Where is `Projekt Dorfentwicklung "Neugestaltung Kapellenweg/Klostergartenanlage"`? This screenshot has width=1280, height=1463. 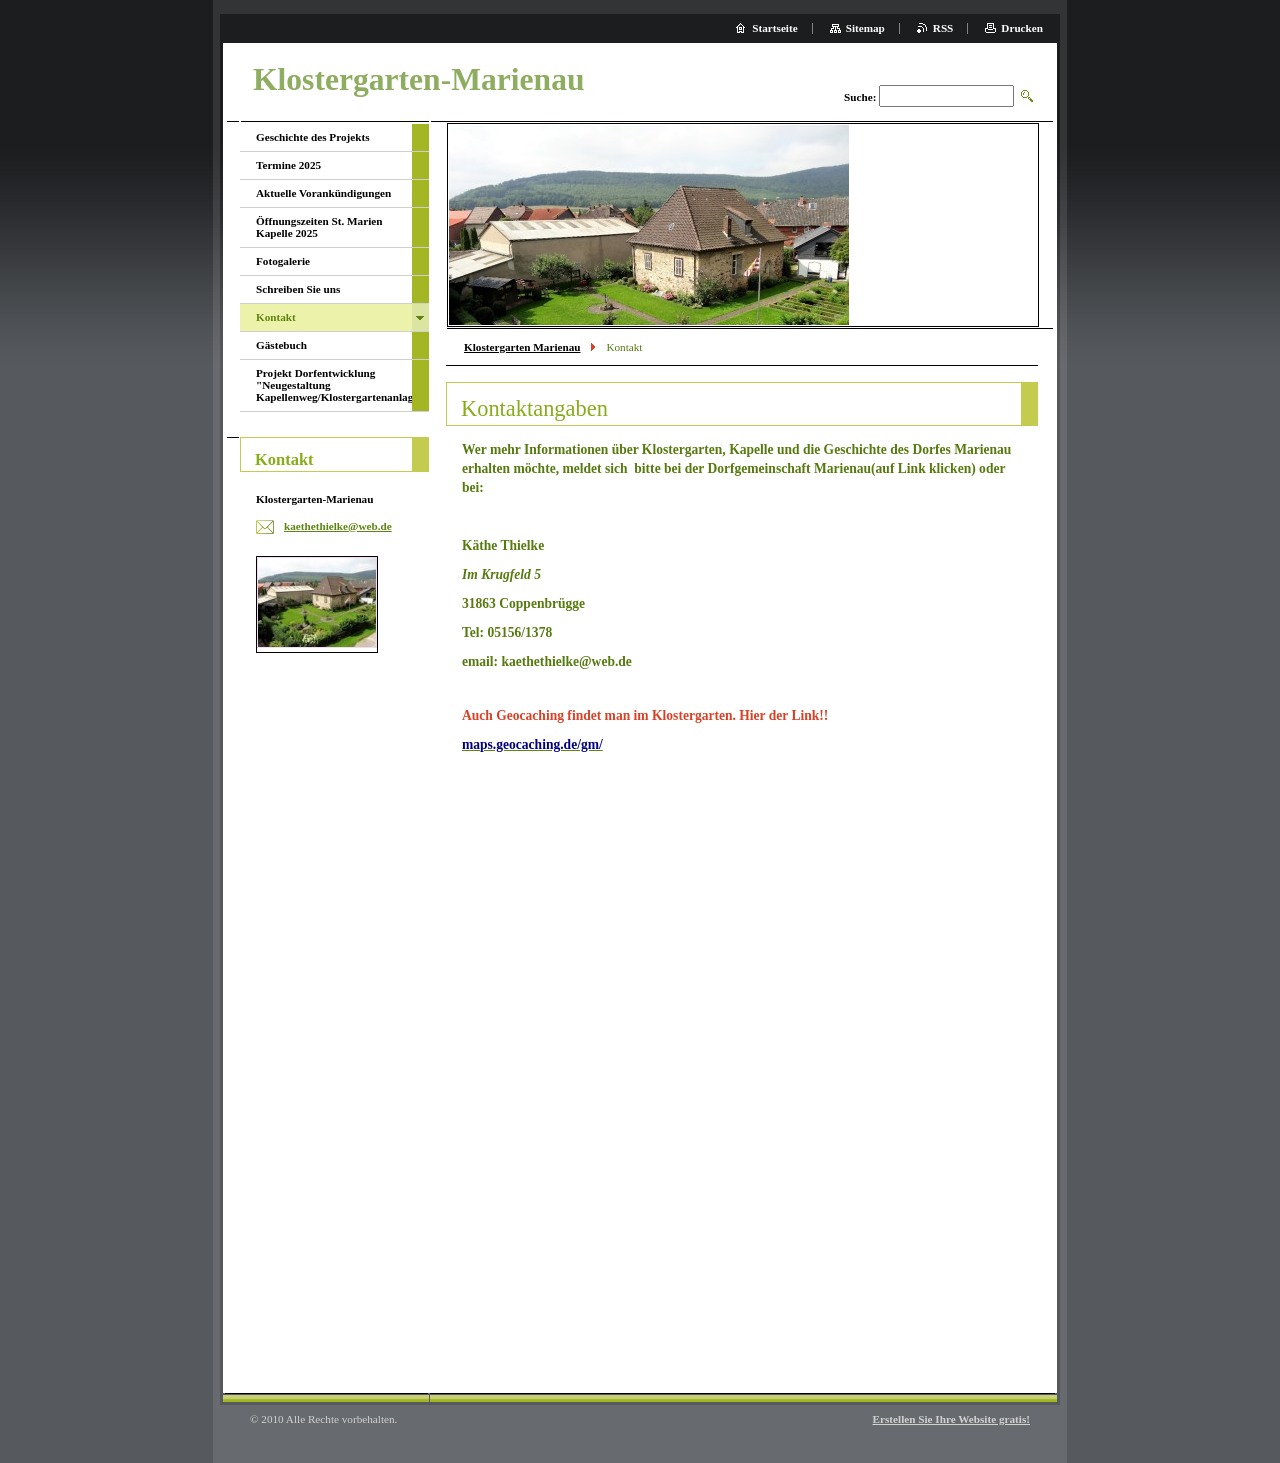 Projekt Dorfentwicklung "Neugestaltung Kapellenweg/Klostergartenanlage" is located at coordinates (334, 385).